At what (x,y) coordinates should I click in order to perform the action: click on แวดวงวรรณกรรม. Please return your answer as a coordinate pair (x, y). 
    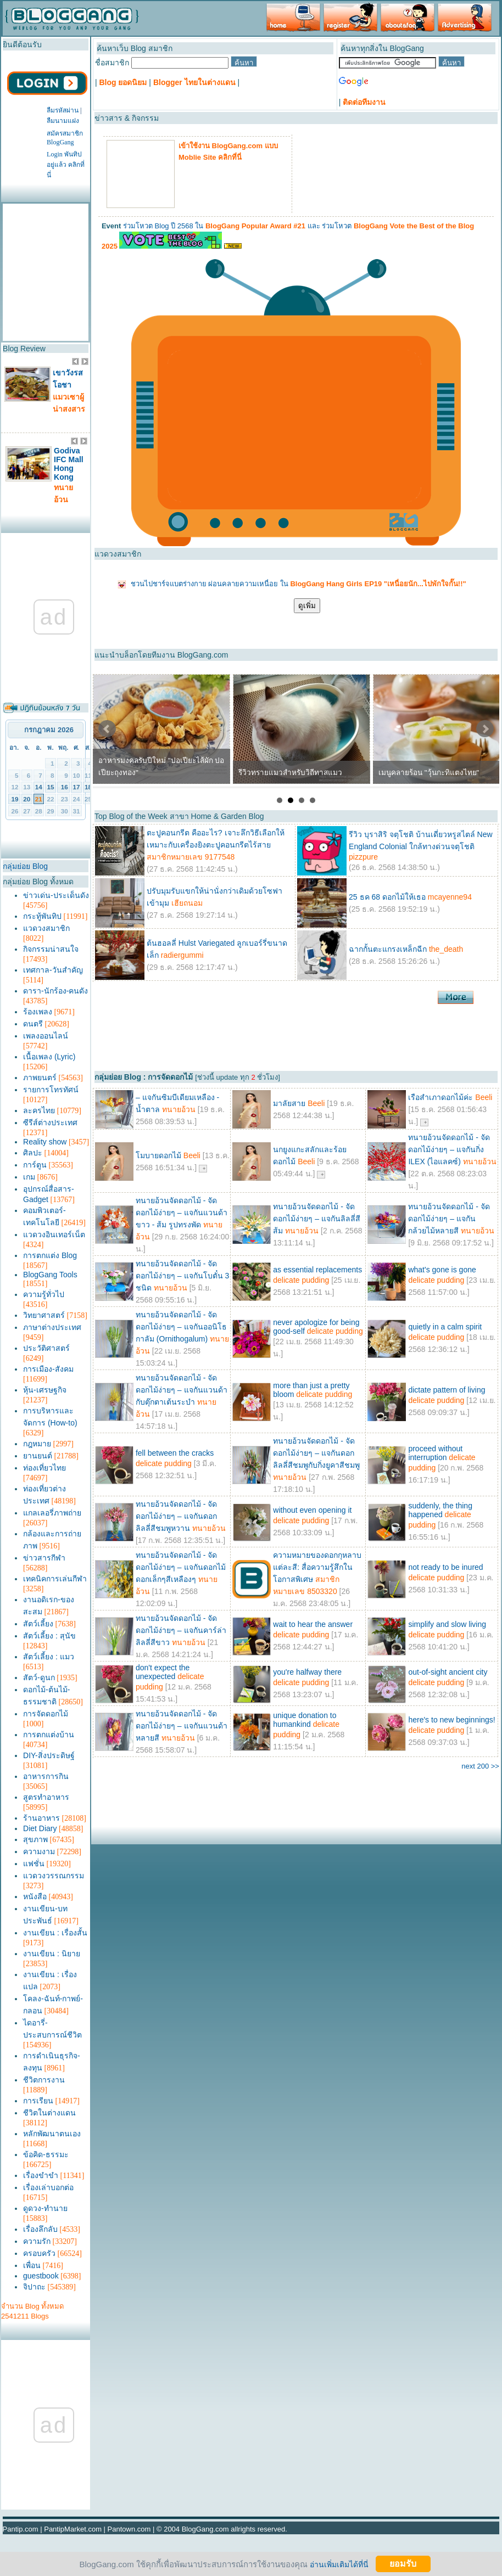
    Looking at the image, I should click on (53, 1875).